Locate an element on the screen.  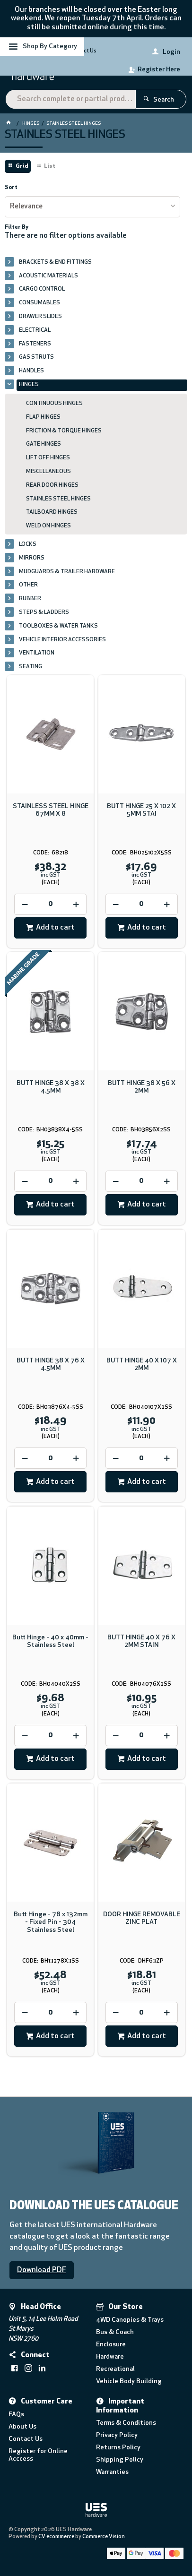
[spinbutton] is located at coordinates (50, 904).